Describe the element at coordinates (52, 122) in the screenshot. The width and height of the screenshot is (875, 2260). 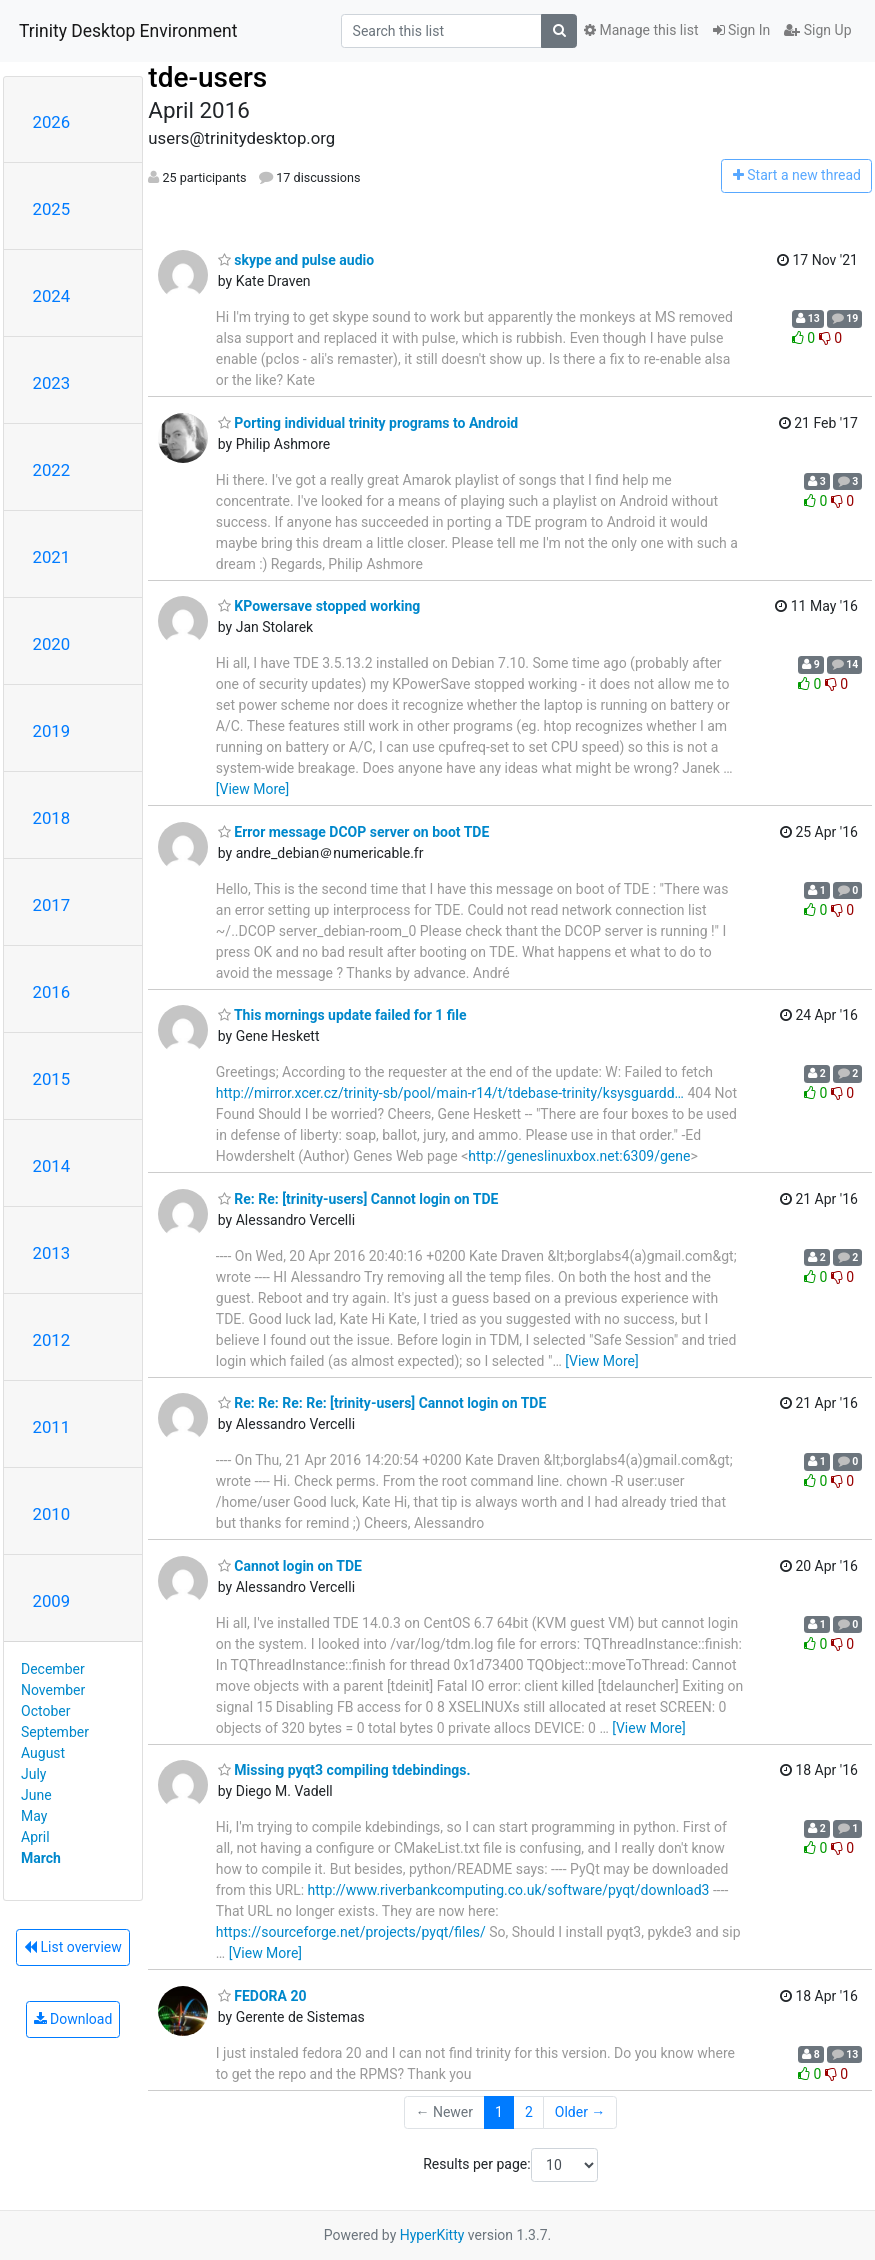
I see `2026` at that location.